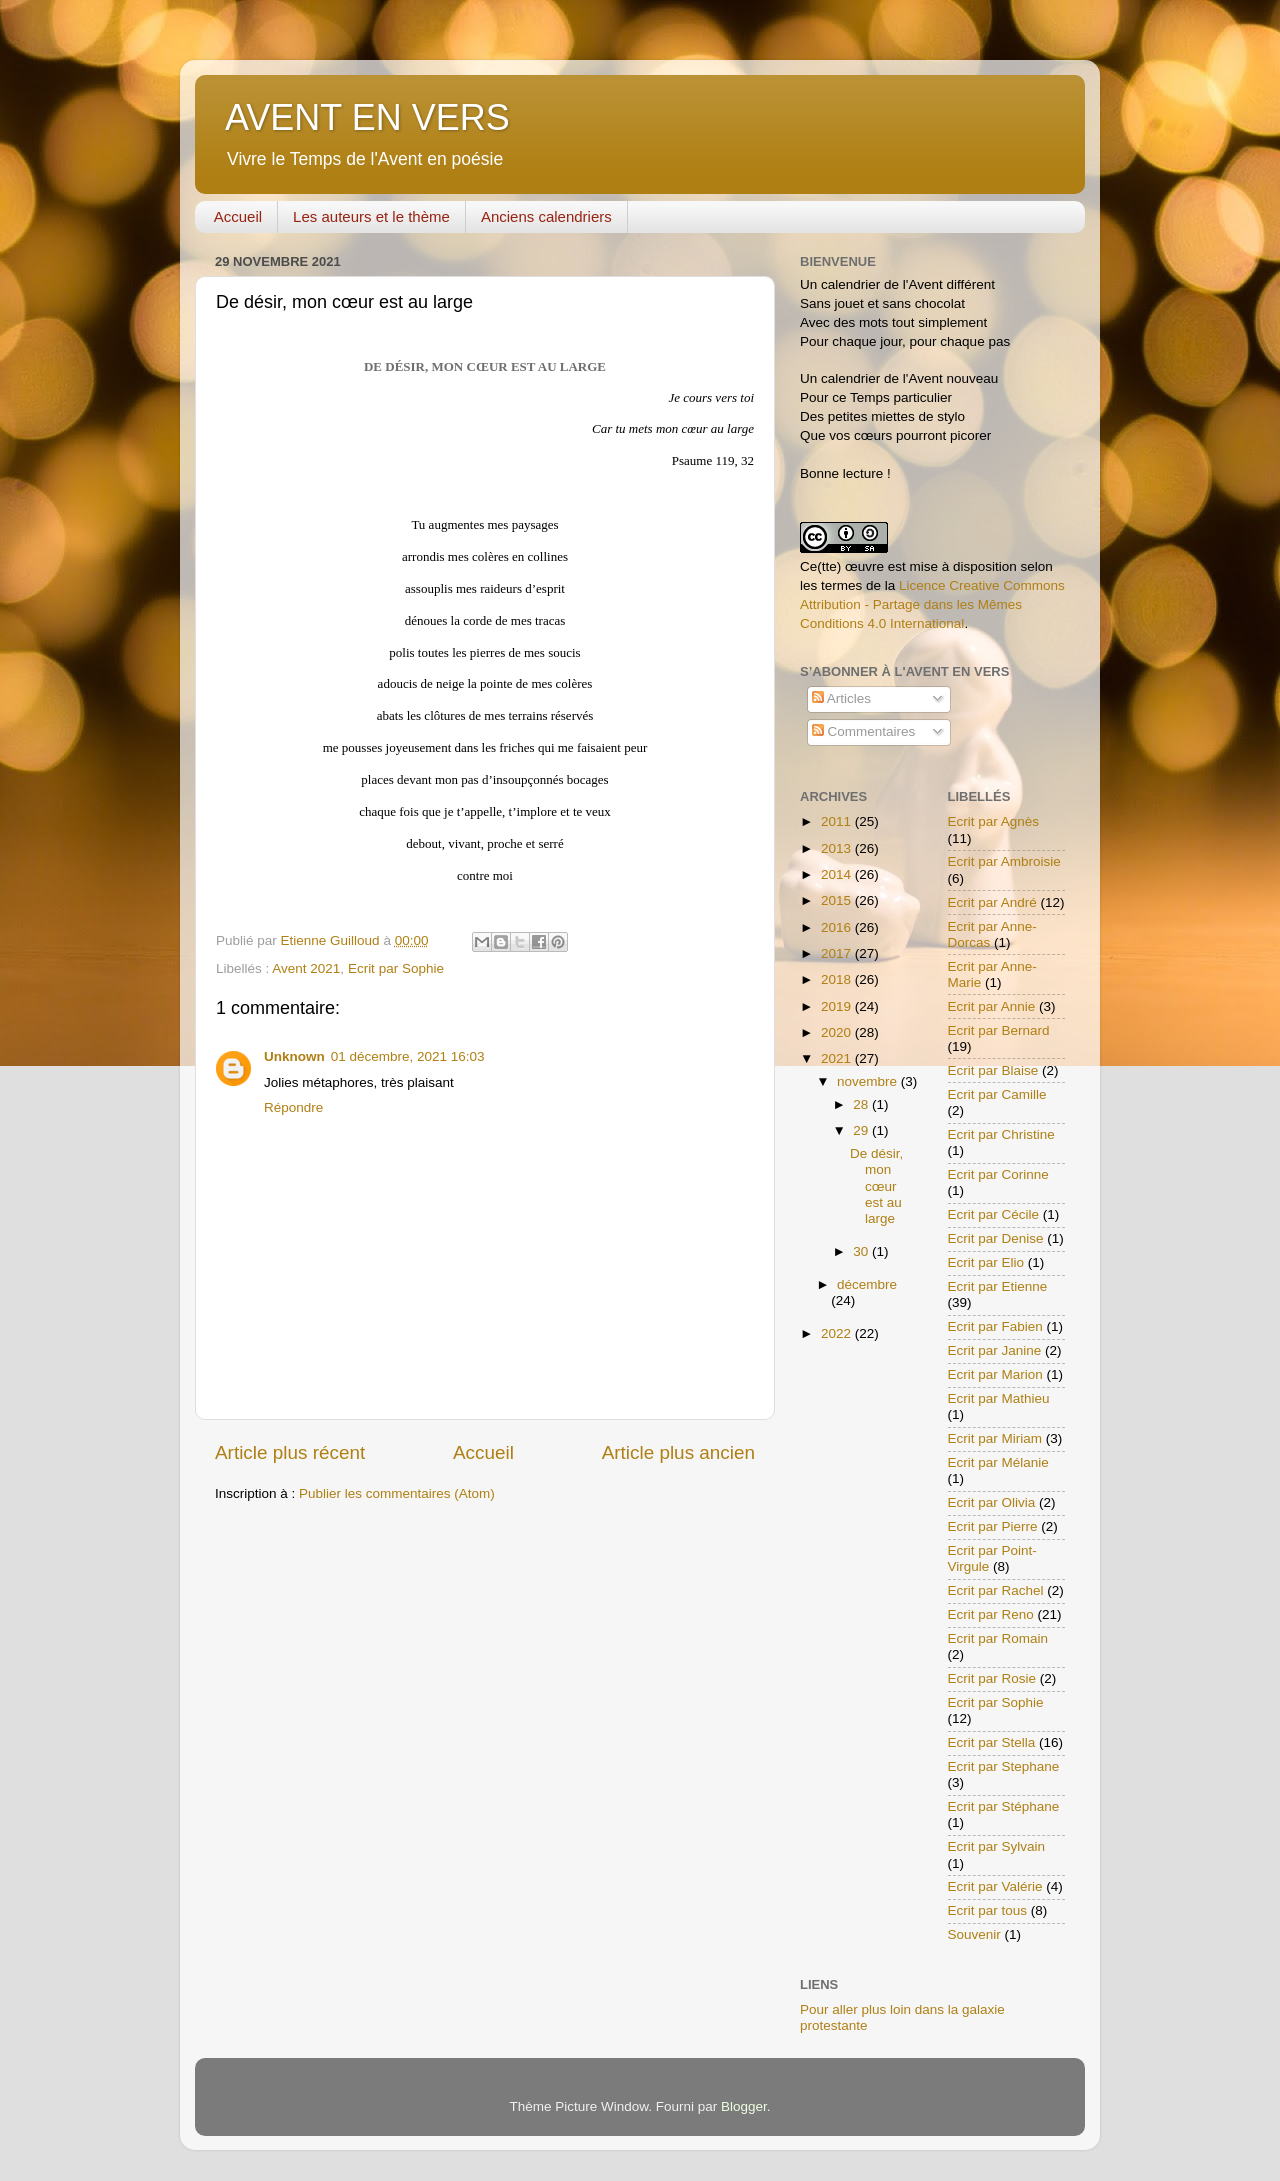 The height and width of the screenshot is (2181, 1280). Describe the element at coordinates (1001, 1134) in the screenshot. I see `Ecrit par Christine` at that location.